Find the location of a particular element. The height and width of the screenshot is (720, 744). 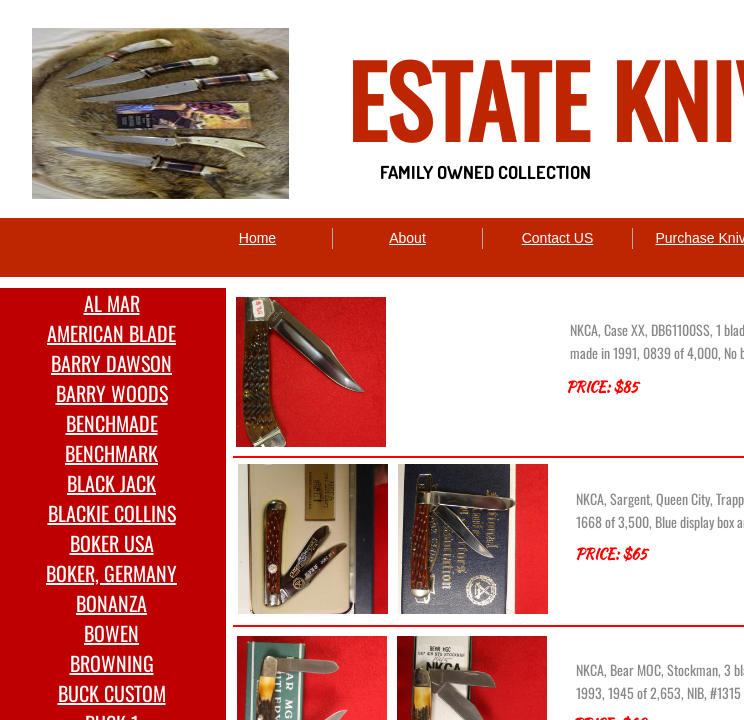

BOKER, GERMANY is located at coordinates (111, 573).